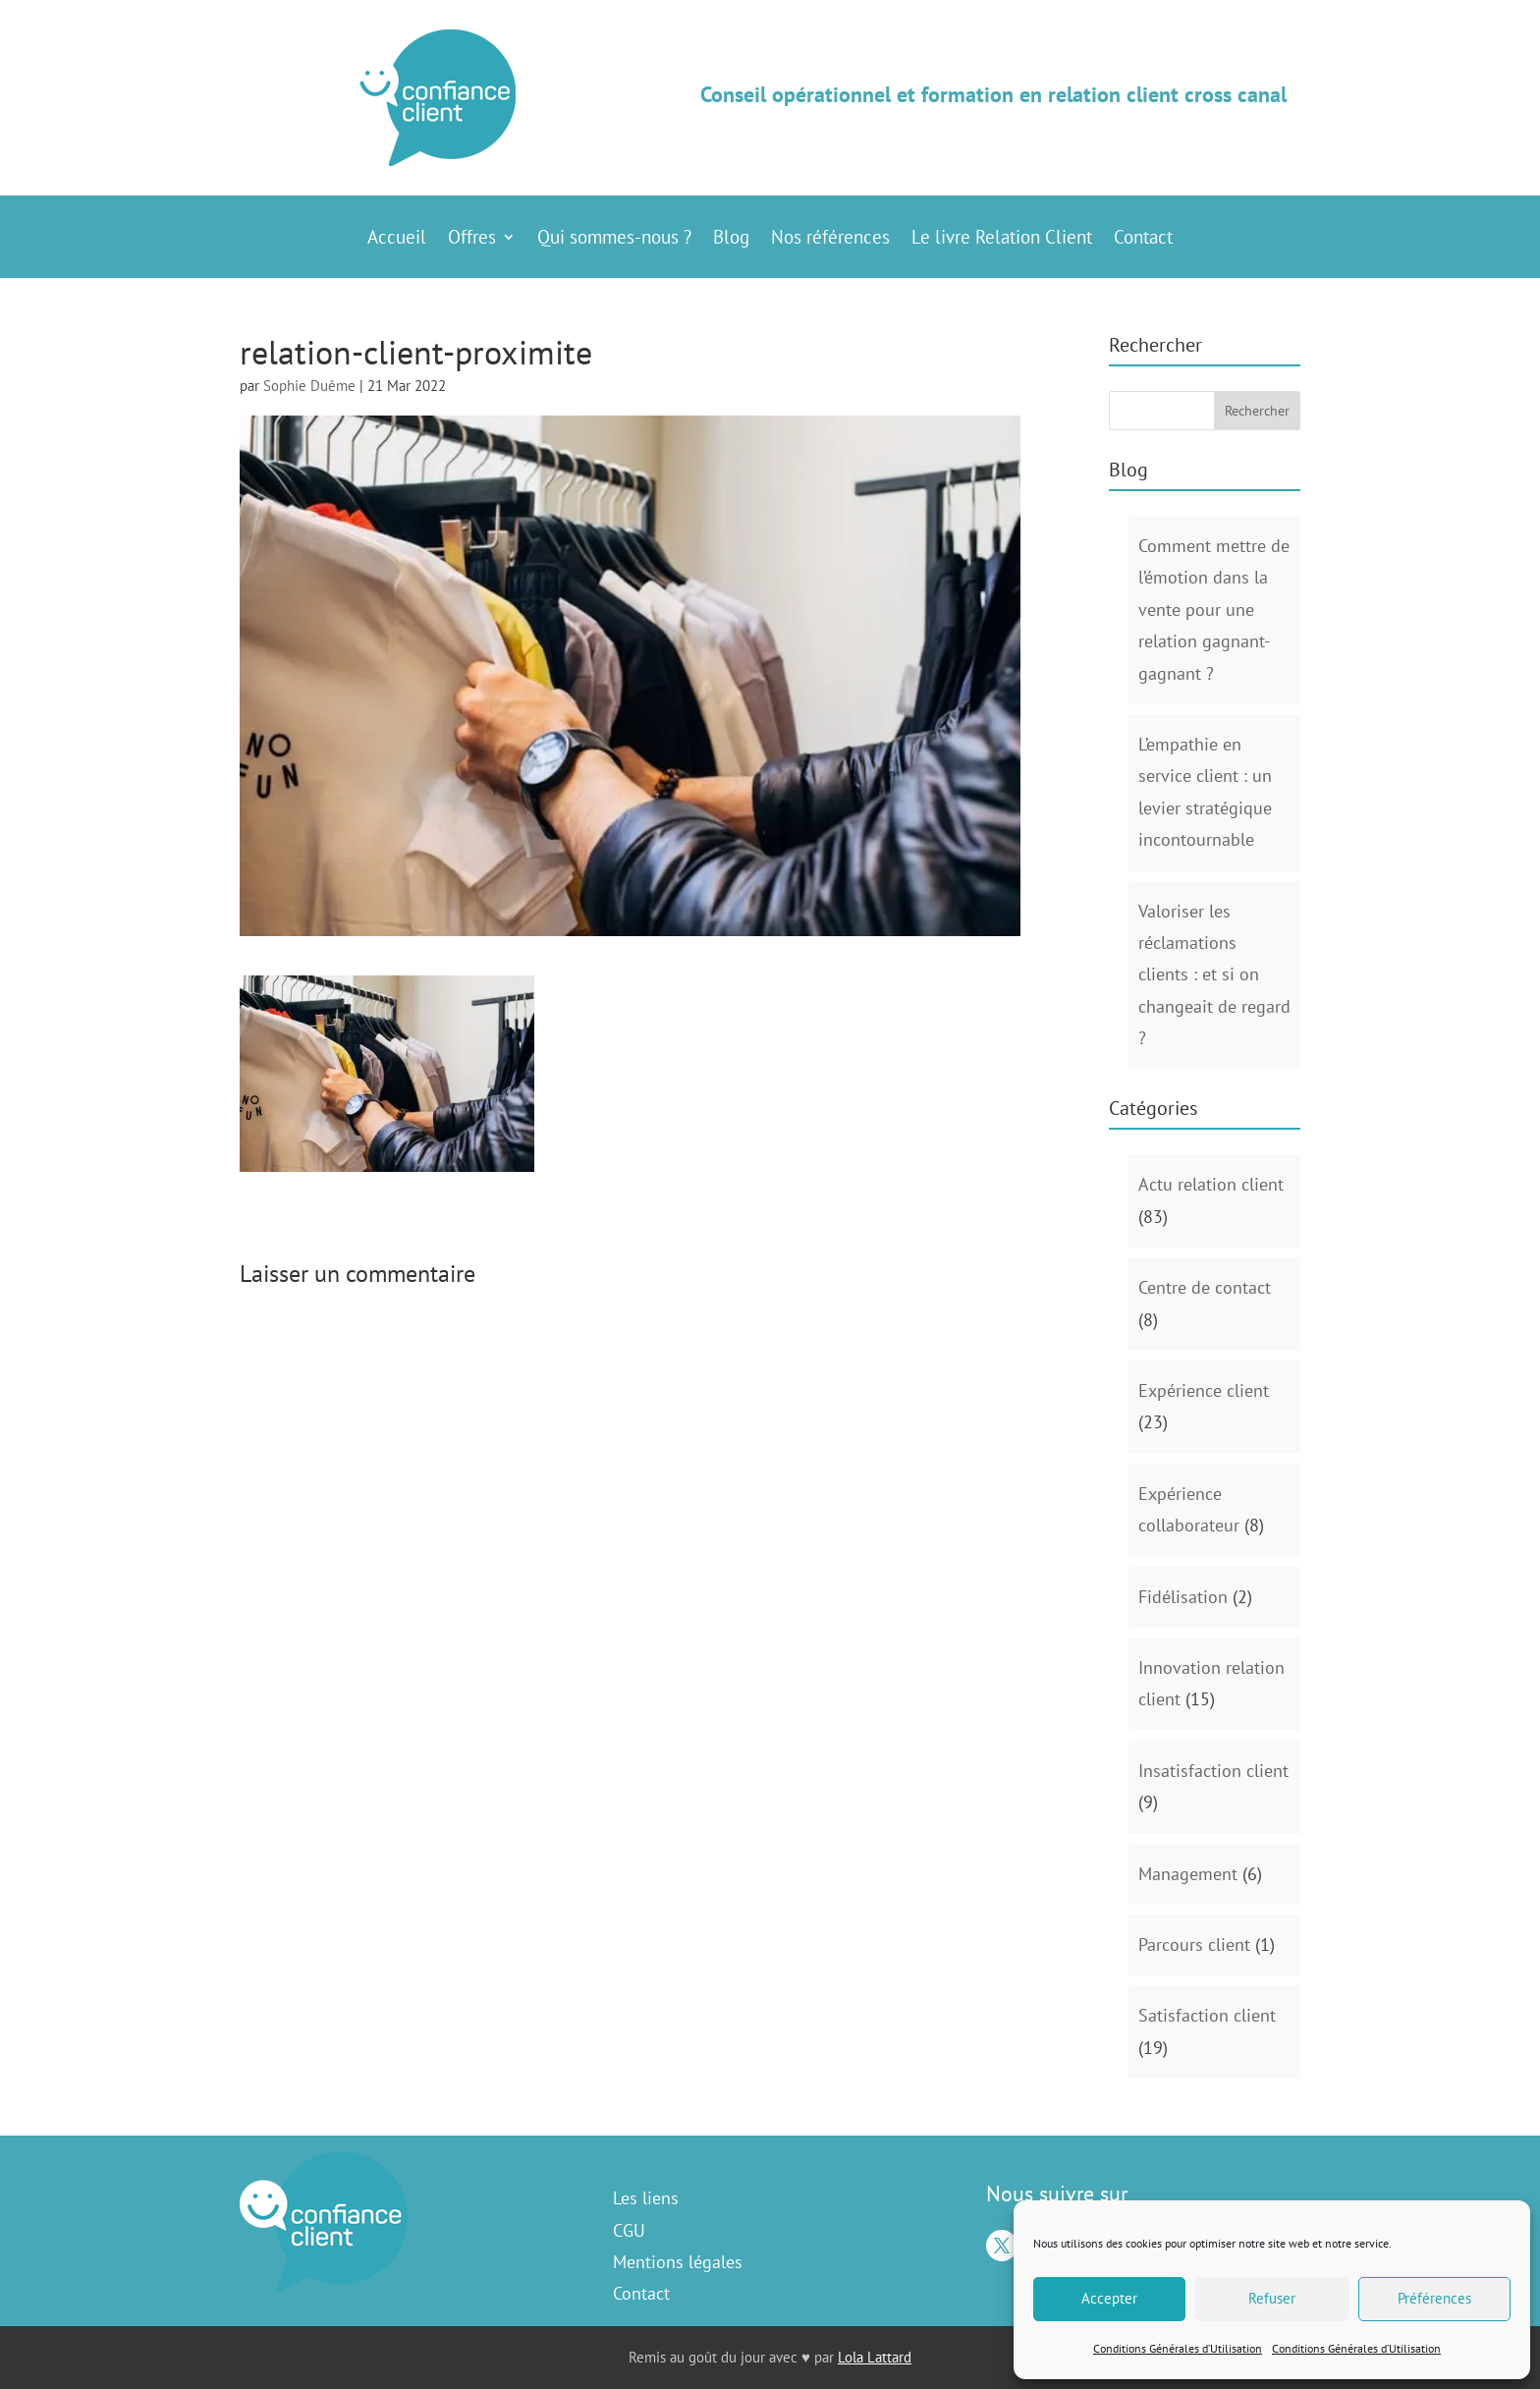  What do you see at coordinates (1214, 975) in the screenshot?
I see `Valoriser les réclamations clients : et si on changeait de regard ?` at bounding box center [1214, 975].